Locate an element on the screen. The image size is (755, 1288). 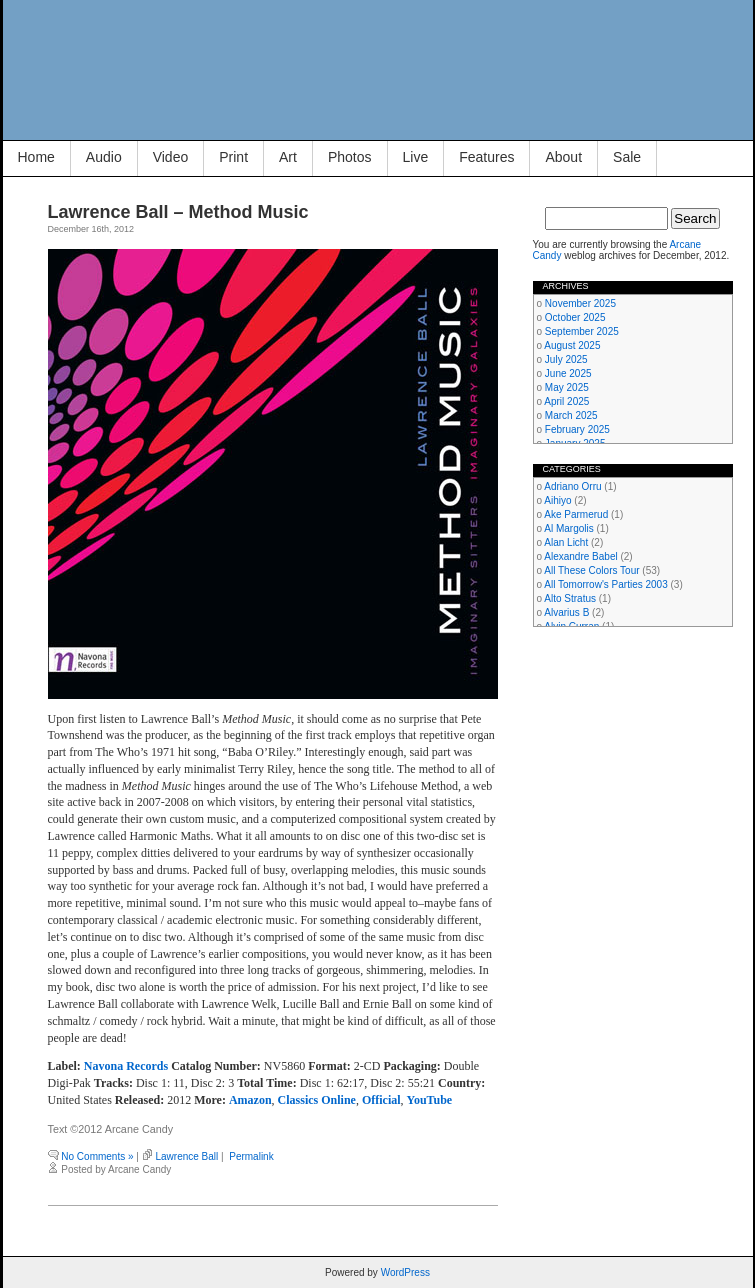
September 2025 is located at coordinates (582, 331).